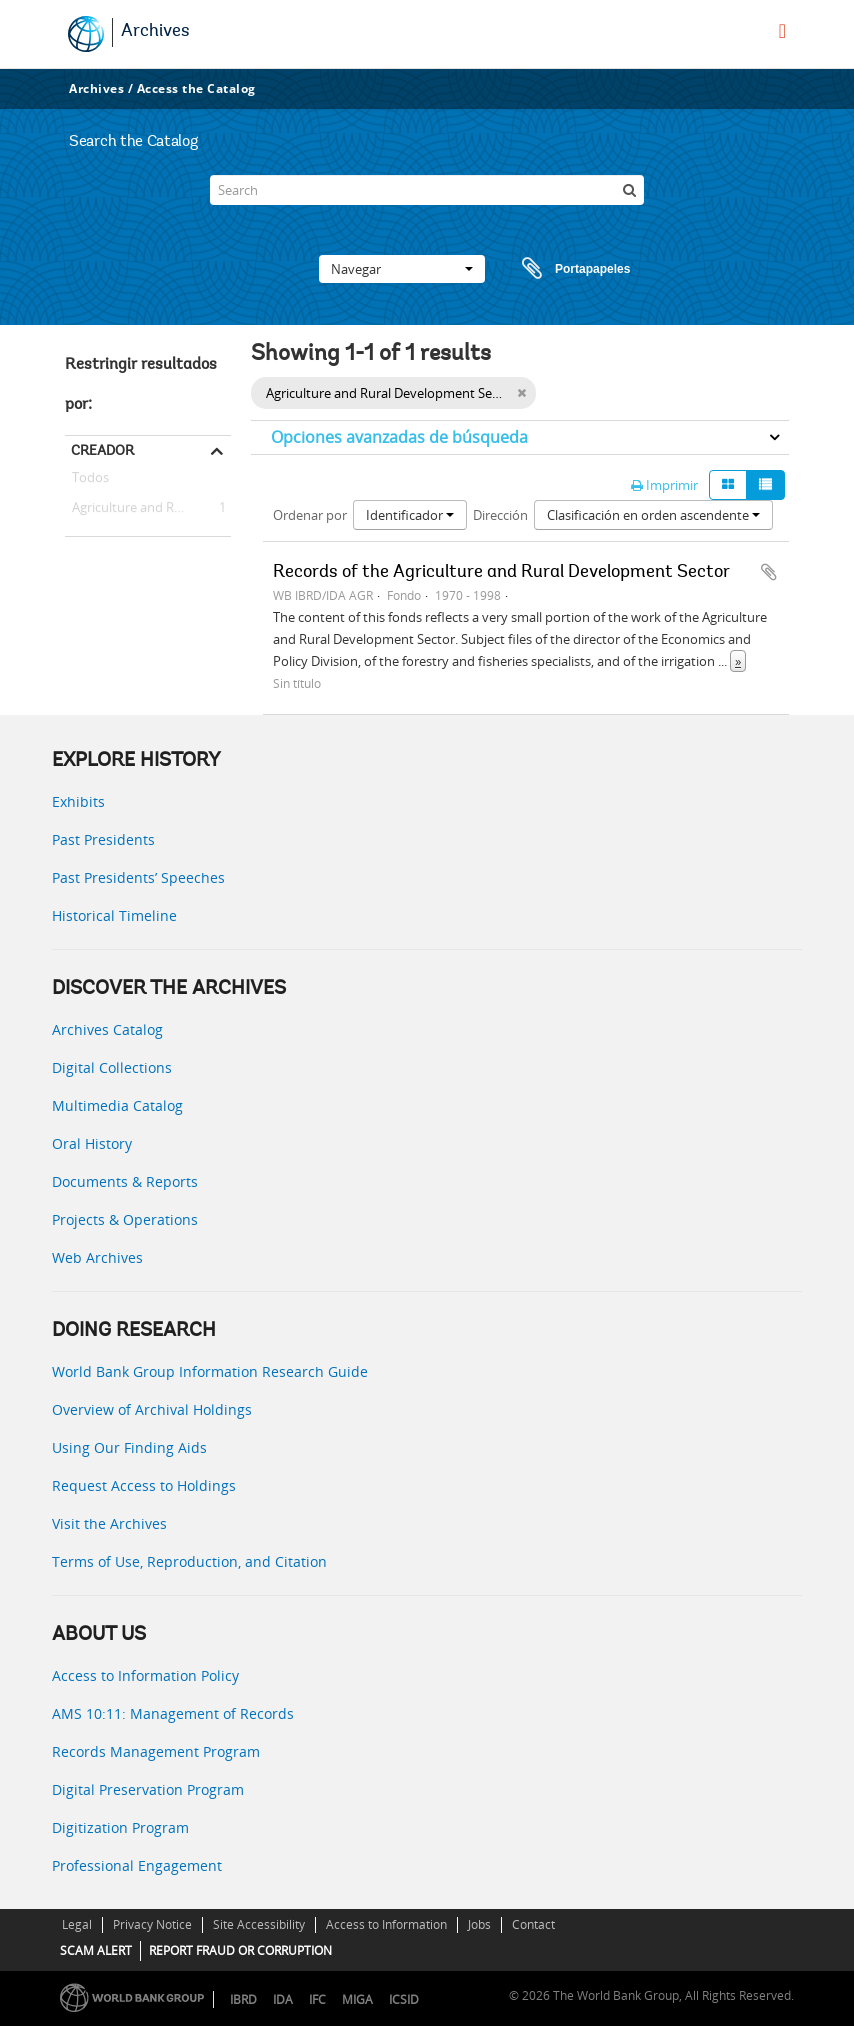 This screenshot has width=854, height=2026. I want to click on Legal, so click(77, 1924).